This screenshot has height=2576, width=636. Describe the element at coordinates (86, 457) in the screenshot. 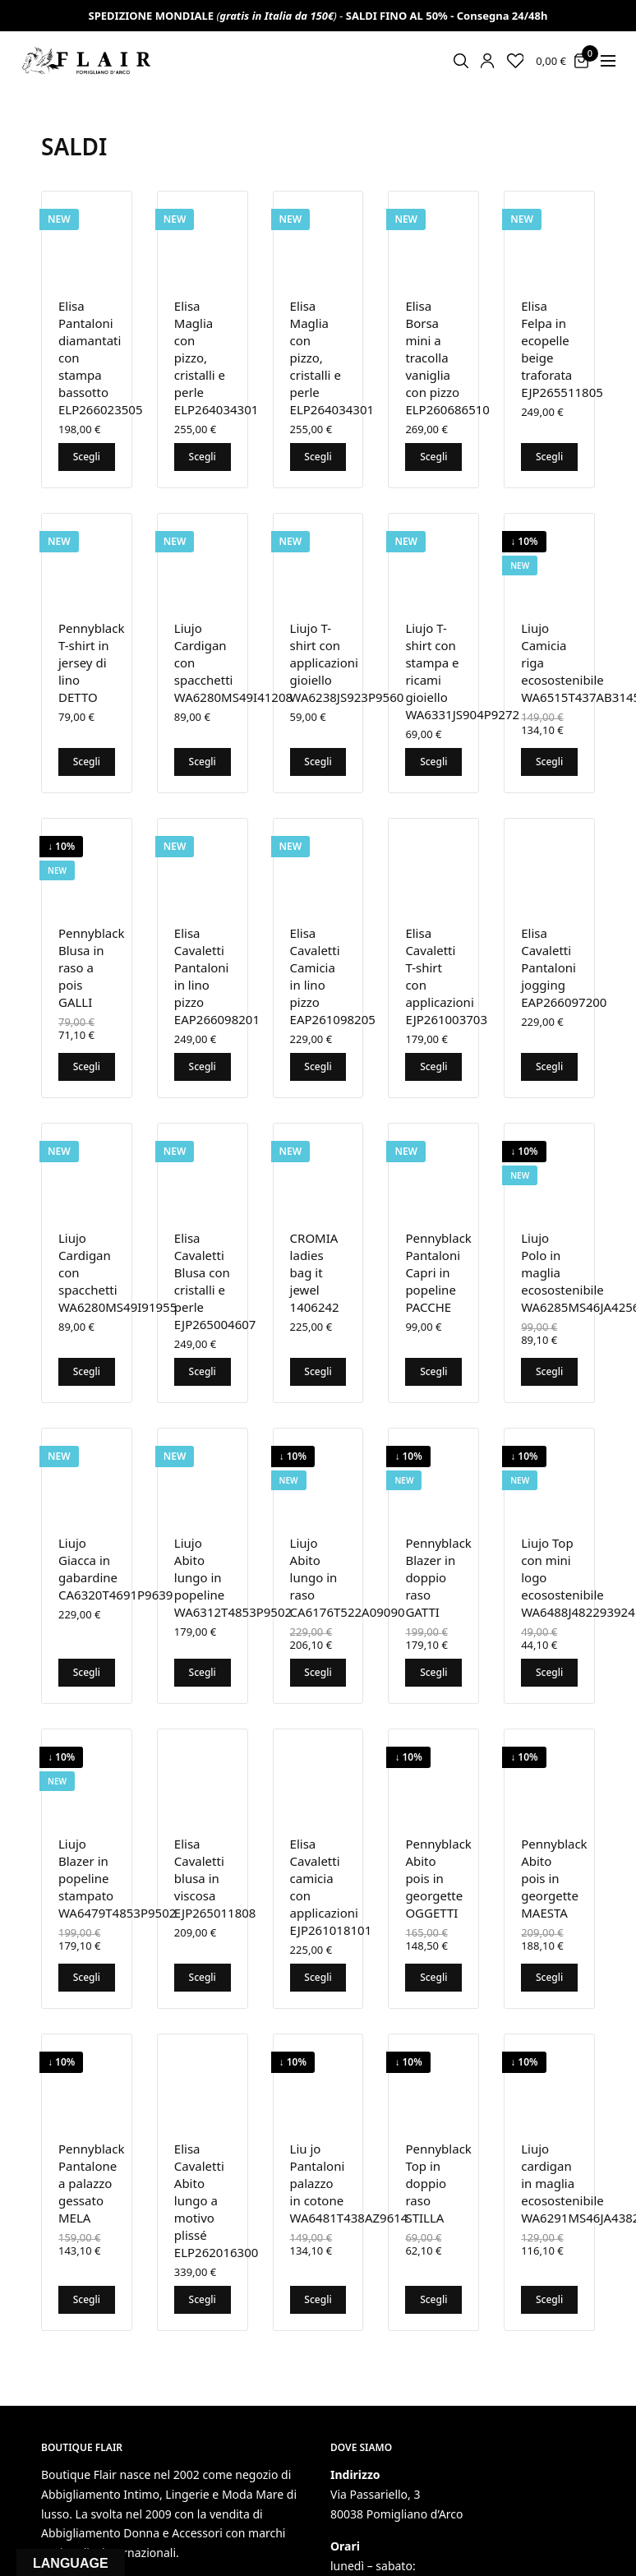

I see `Scegli [Seleziona le opzioni per “Elisa Pantaloni diamantati con stampa bassotto ELP266023505”]` at that location.